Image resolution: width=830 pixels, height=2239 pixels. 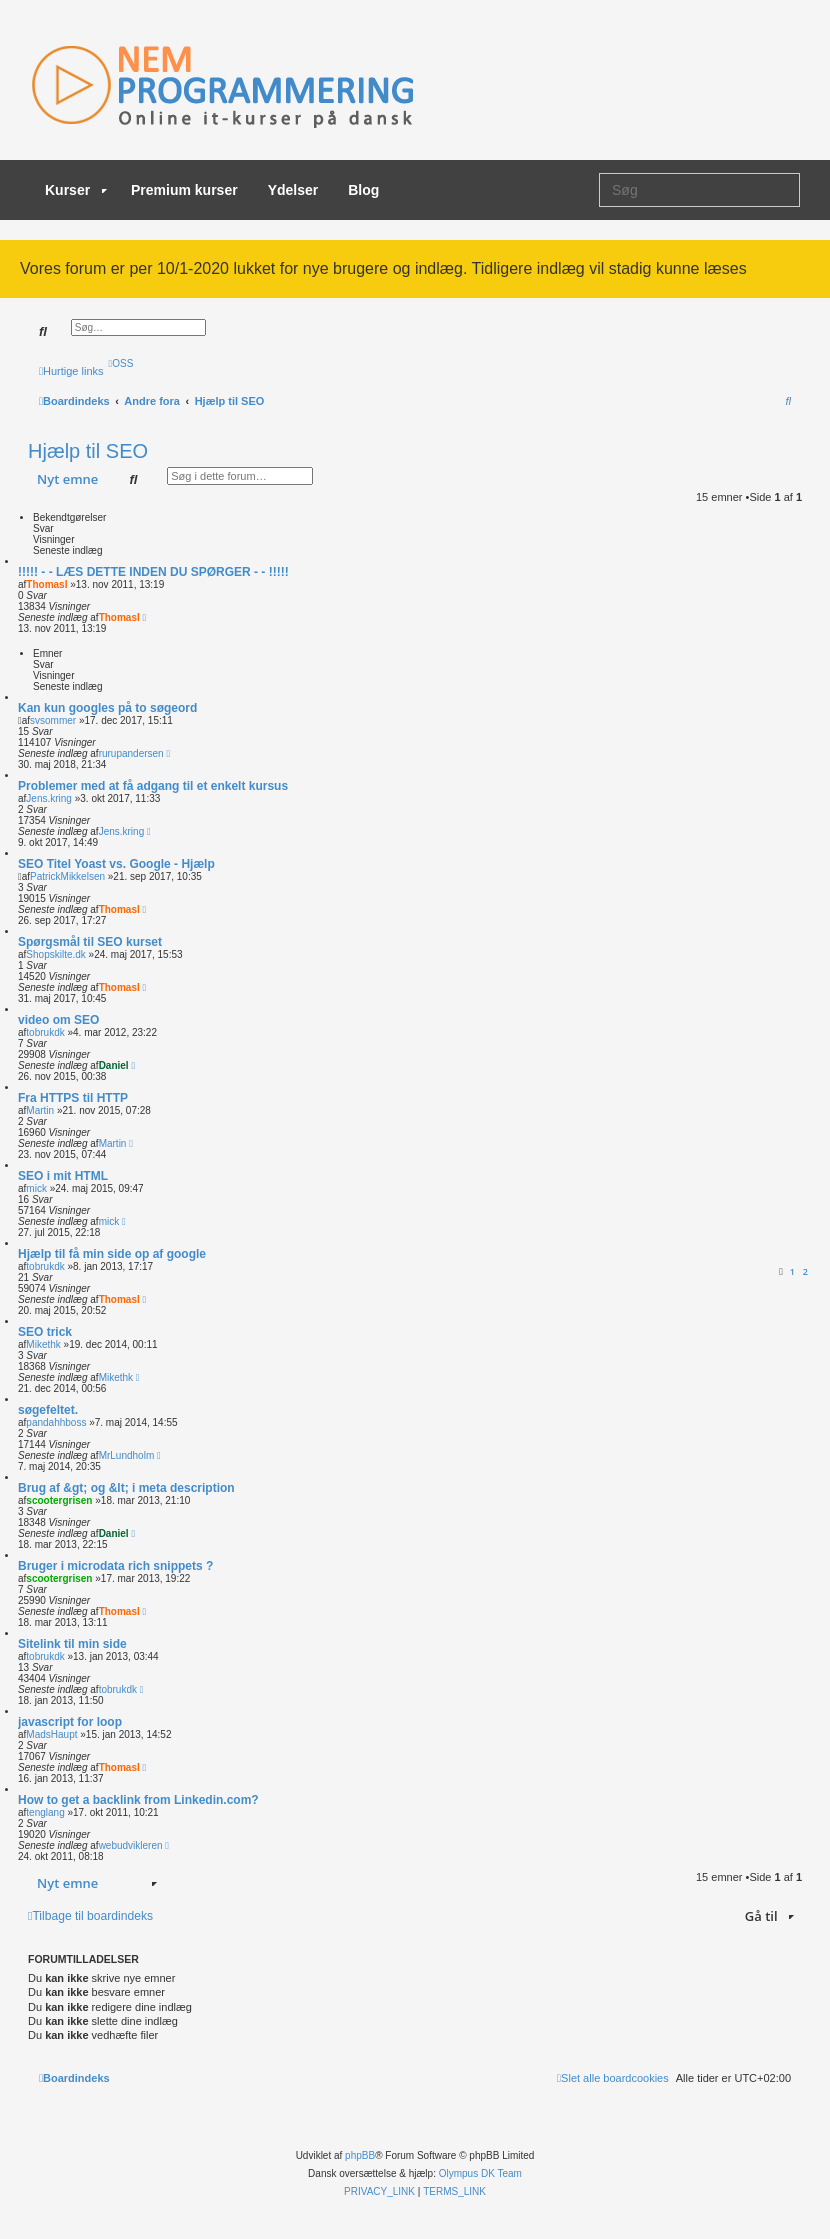 What do you see at coordinates (63, 1176) in the screenshot?
I see `SEO i mit HTML` at bounding box center [63, 1176].